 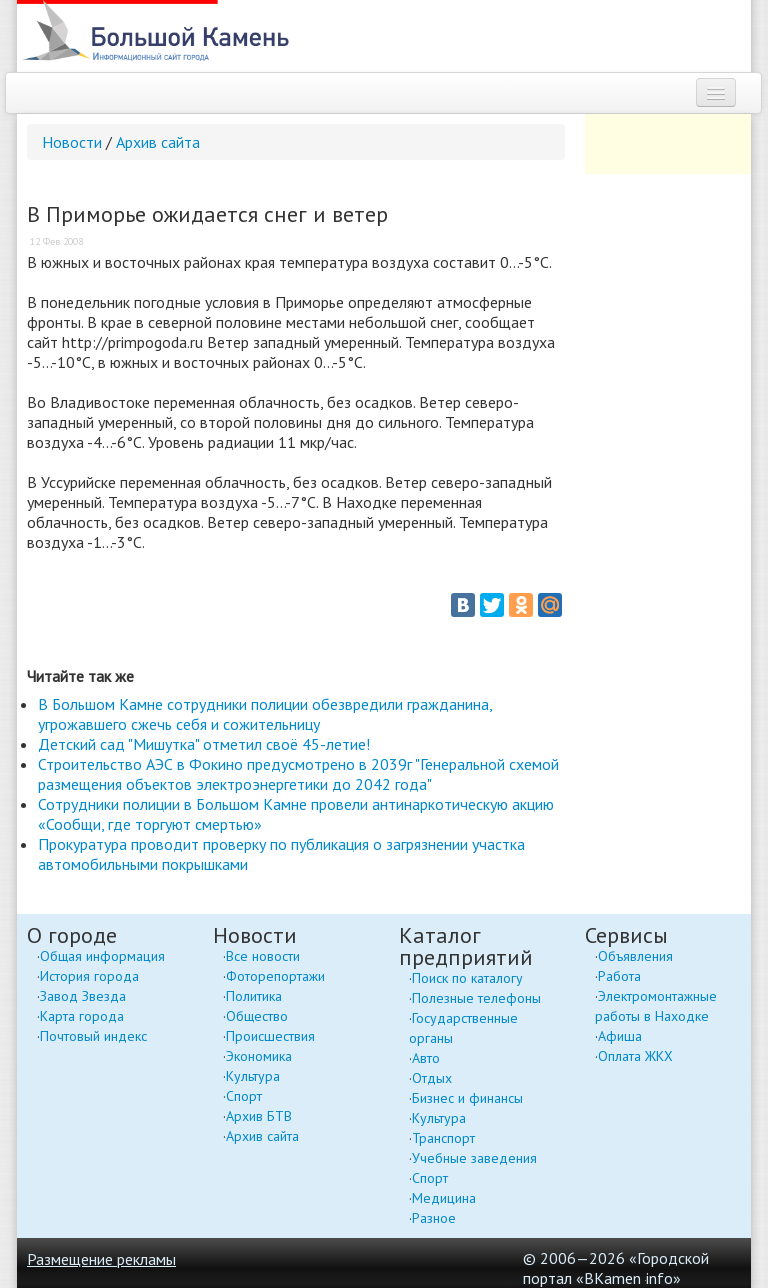 What do you see at coordinates (426, 1058) in the screenshot?
I see `Авто` at bounding box center [426, 1058].